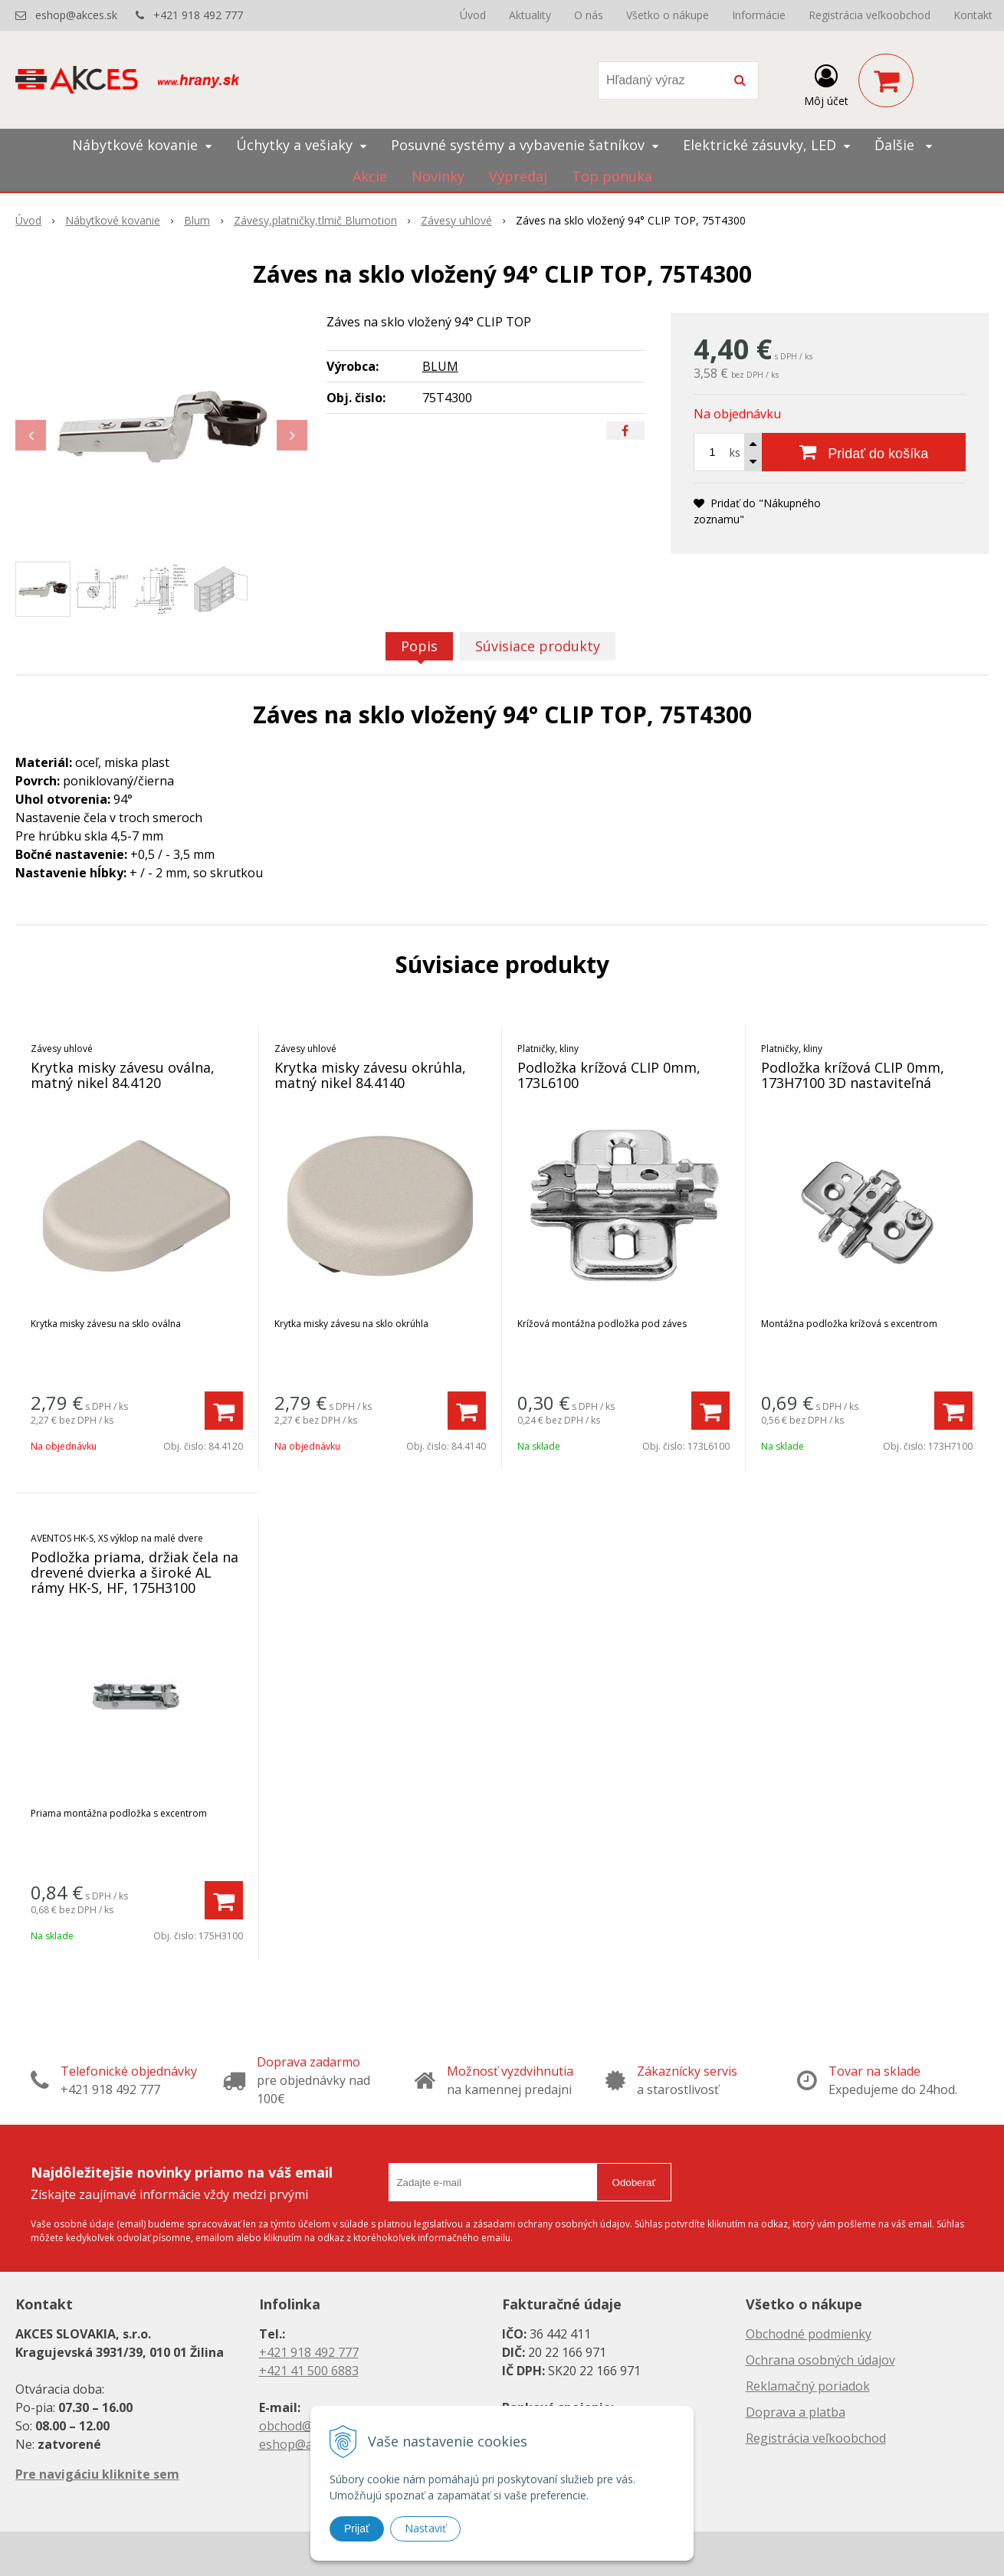 The width and height of the screenshot is (1004, 2576). I want to click on Top ponuka, so click(612, 176).